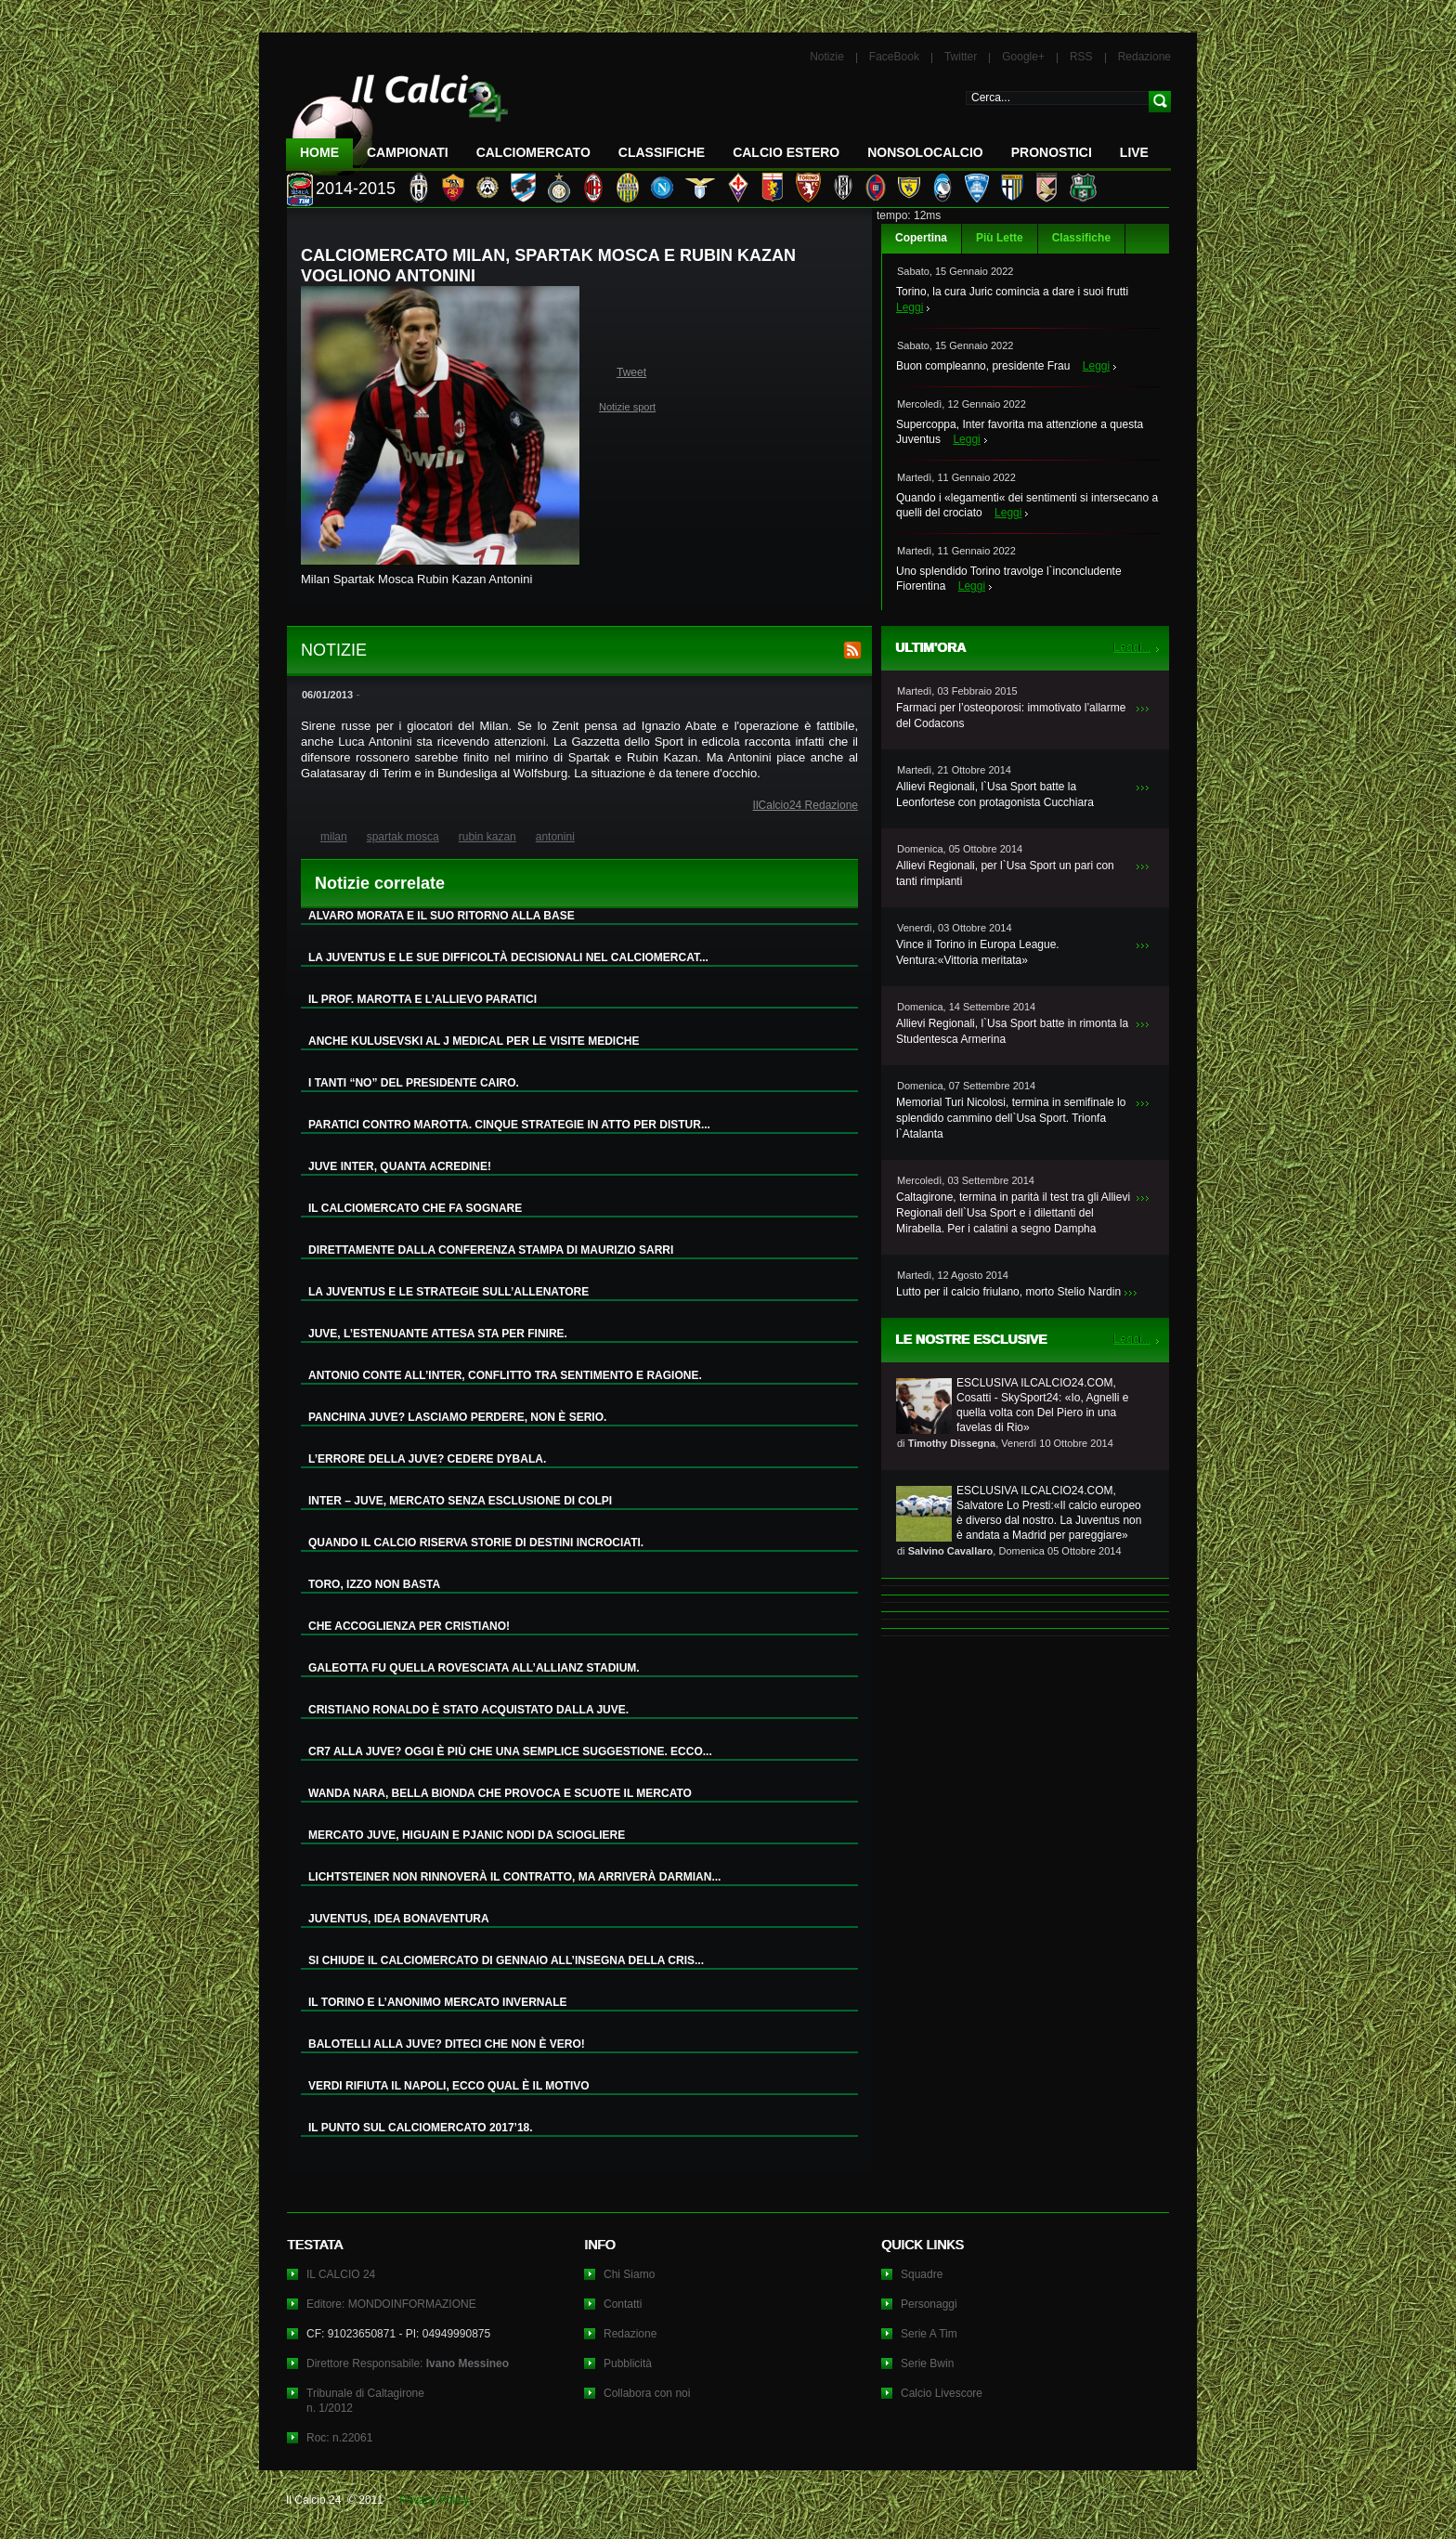  Describe the element at coordinates (446, 2044) in the screenshot. I see `BALOTELLI ALLA JUVE? DITECI CHE NON È VERO!` at that location.